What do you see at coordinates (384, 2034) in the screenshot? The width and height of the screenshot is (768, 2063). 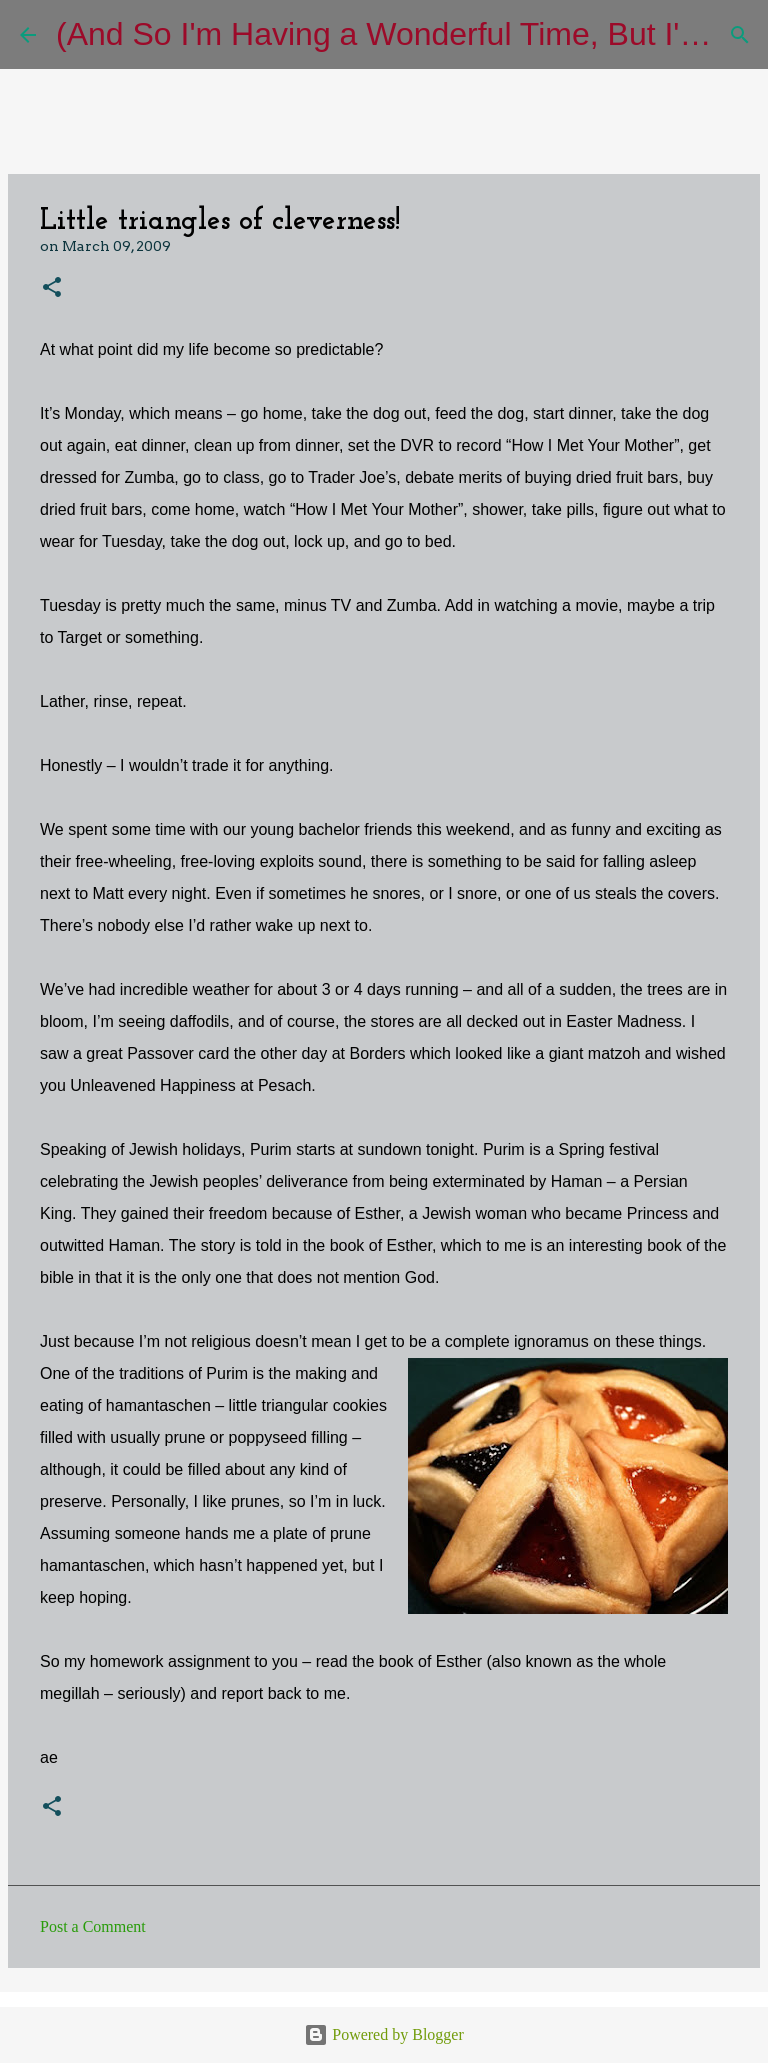 I see `Powered by Blogger` at bounding box center [384, 2034].